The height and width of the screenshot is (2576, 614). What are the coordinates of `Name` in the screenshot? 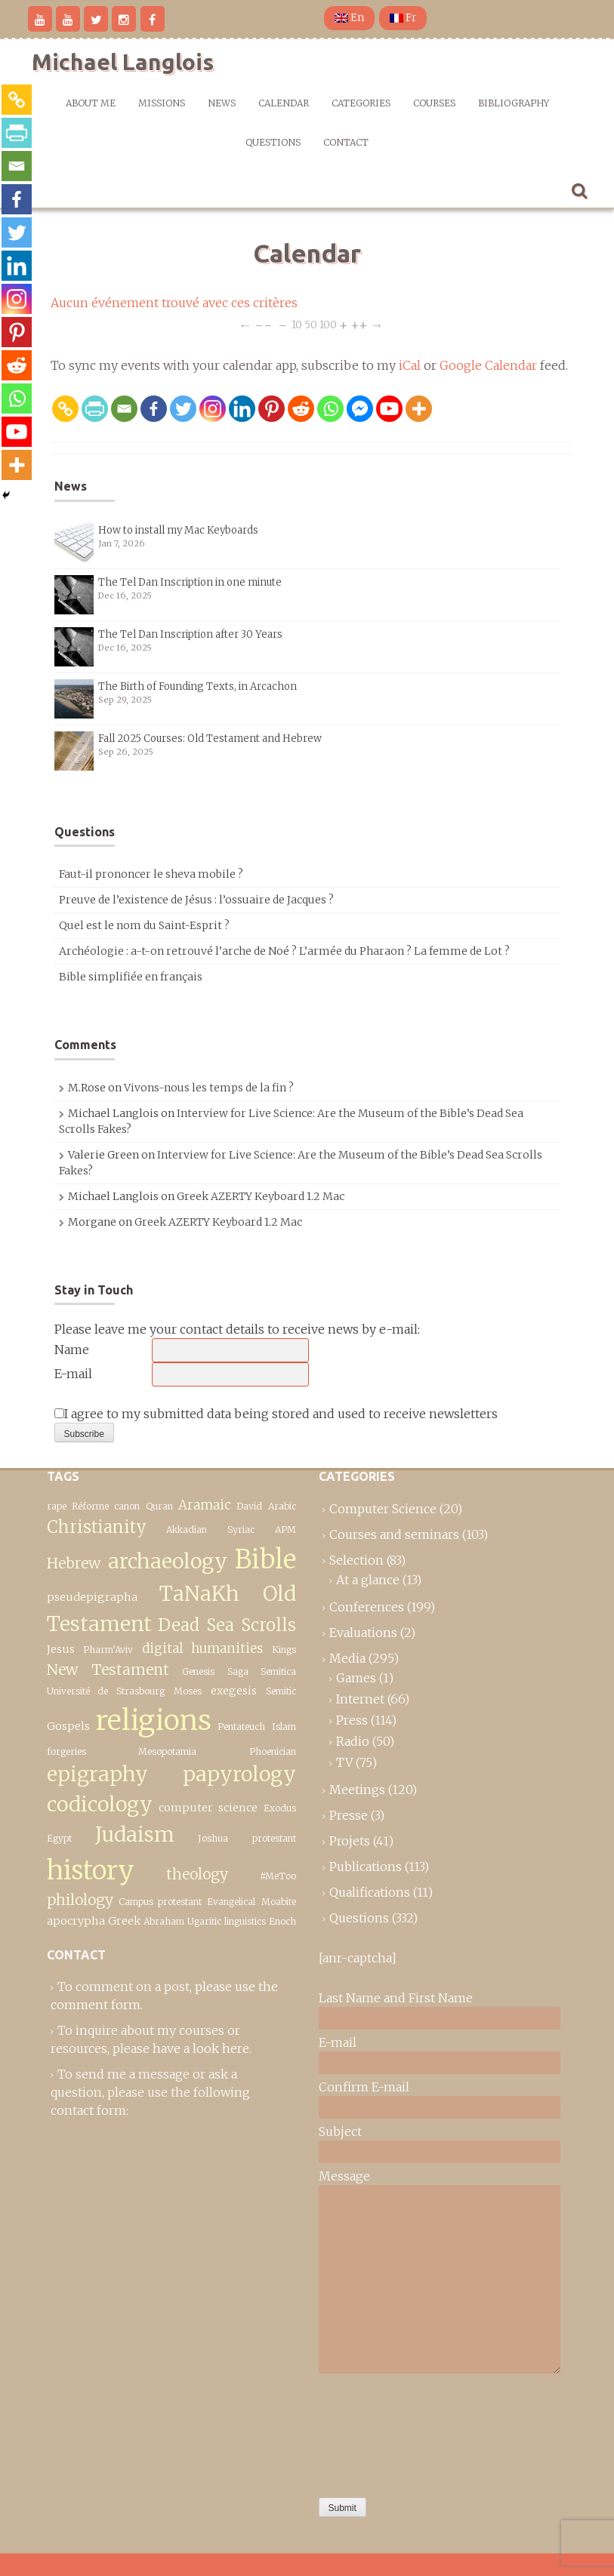 It's located at (71, 1349).